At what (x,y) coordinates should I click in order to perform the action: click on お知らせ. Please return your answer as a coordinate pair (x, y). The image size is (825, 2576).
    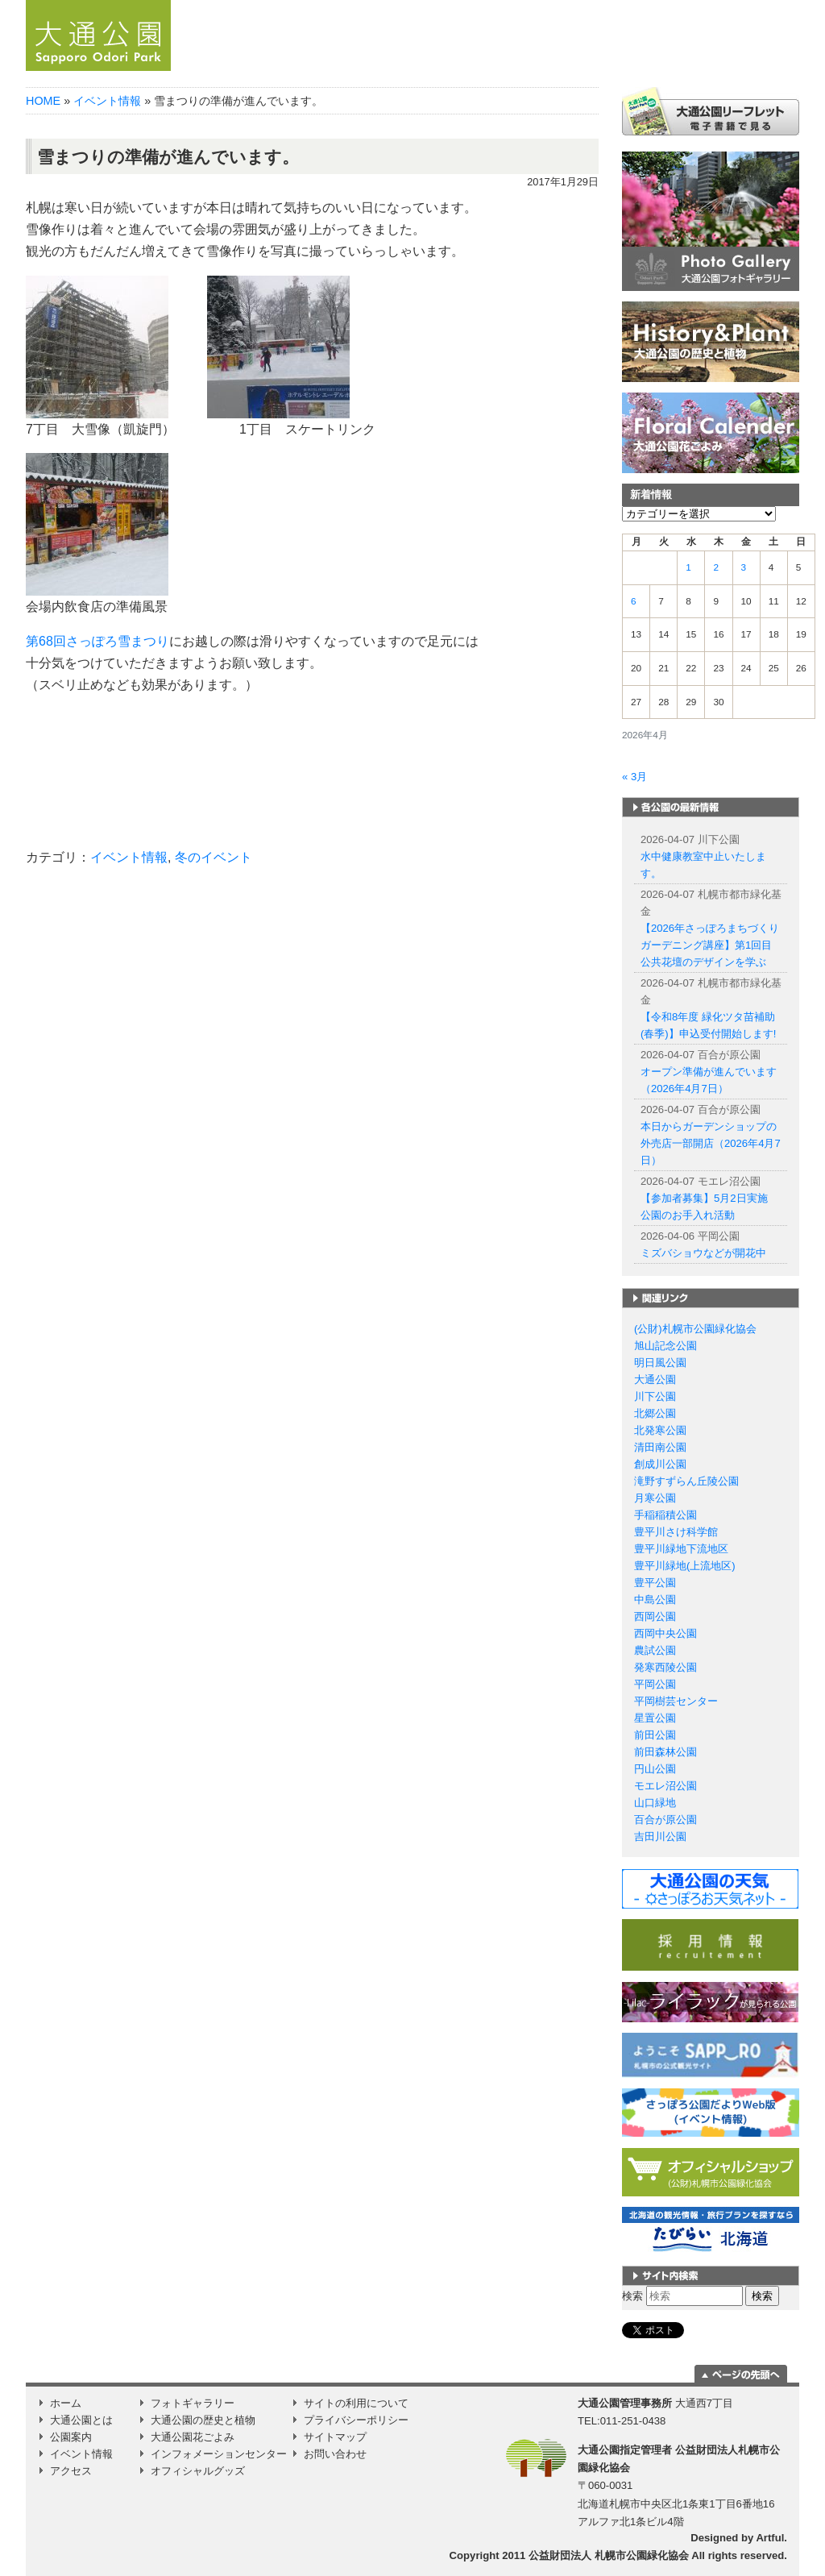
    Looking at the image, I should click on (355, 60).